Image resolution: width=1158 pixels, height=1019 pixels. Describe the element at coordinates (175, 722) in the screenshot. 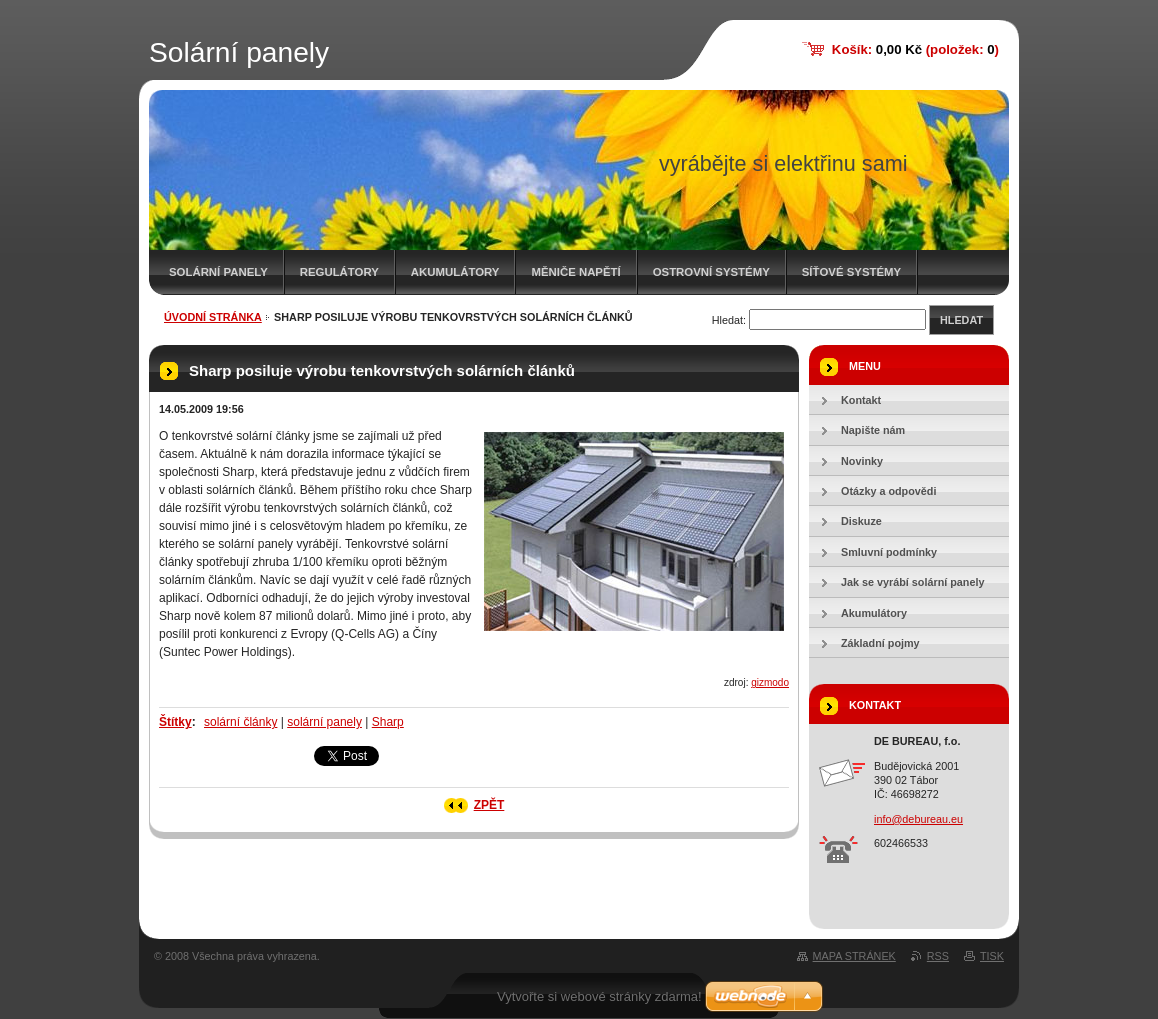

I see `Štítky` at that location.